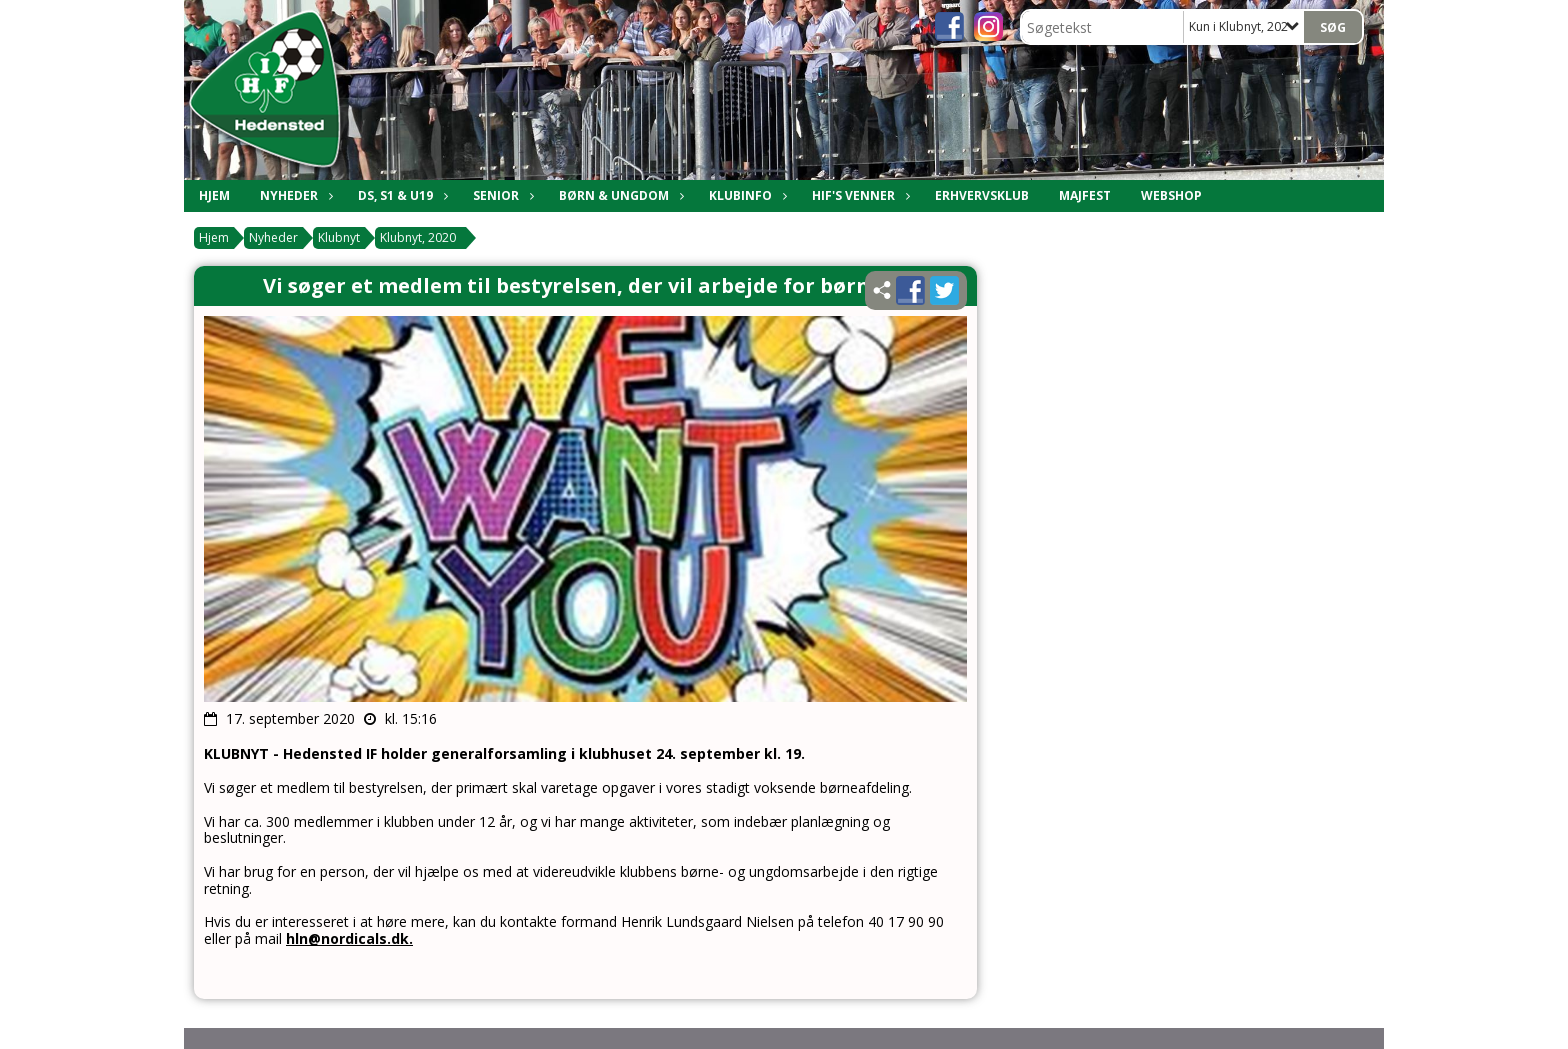 The width and height of the screenshot is (1568, 1049). I want to click on Erhvervsklub, so click(982, 195).